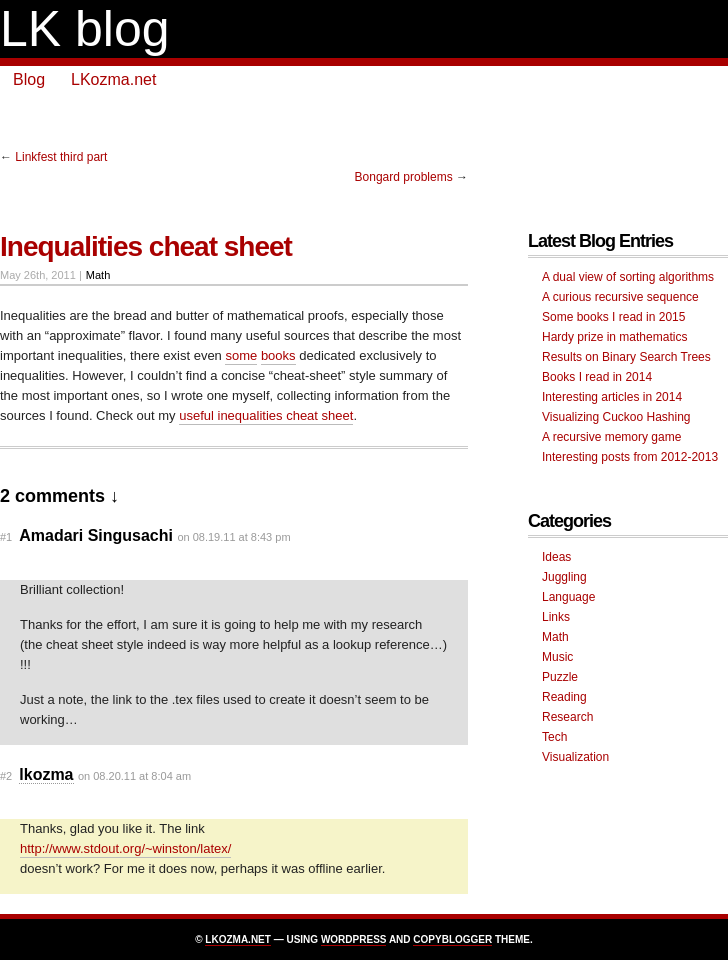 The image size is (728, 960). Describe the element at coordinates (452, 939) in the screenshot. I see `Copyblogger` at that location.